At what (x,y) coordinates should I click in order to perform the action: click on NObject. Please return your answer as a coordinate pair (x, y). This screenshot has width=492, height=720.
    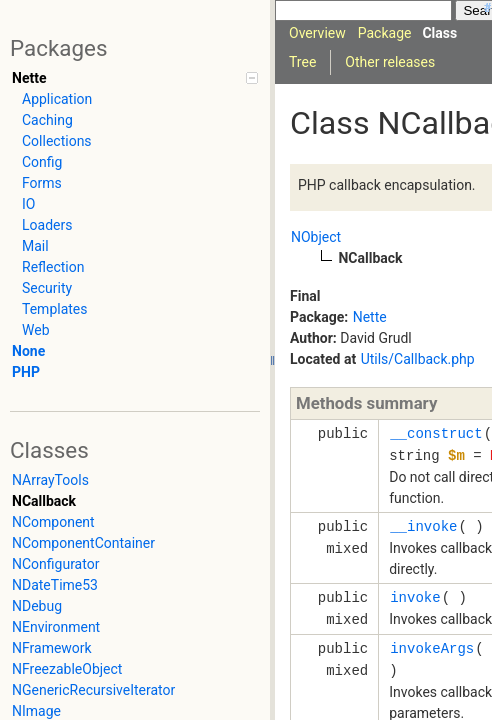
    Looking at the image, I should click on (316, 237).